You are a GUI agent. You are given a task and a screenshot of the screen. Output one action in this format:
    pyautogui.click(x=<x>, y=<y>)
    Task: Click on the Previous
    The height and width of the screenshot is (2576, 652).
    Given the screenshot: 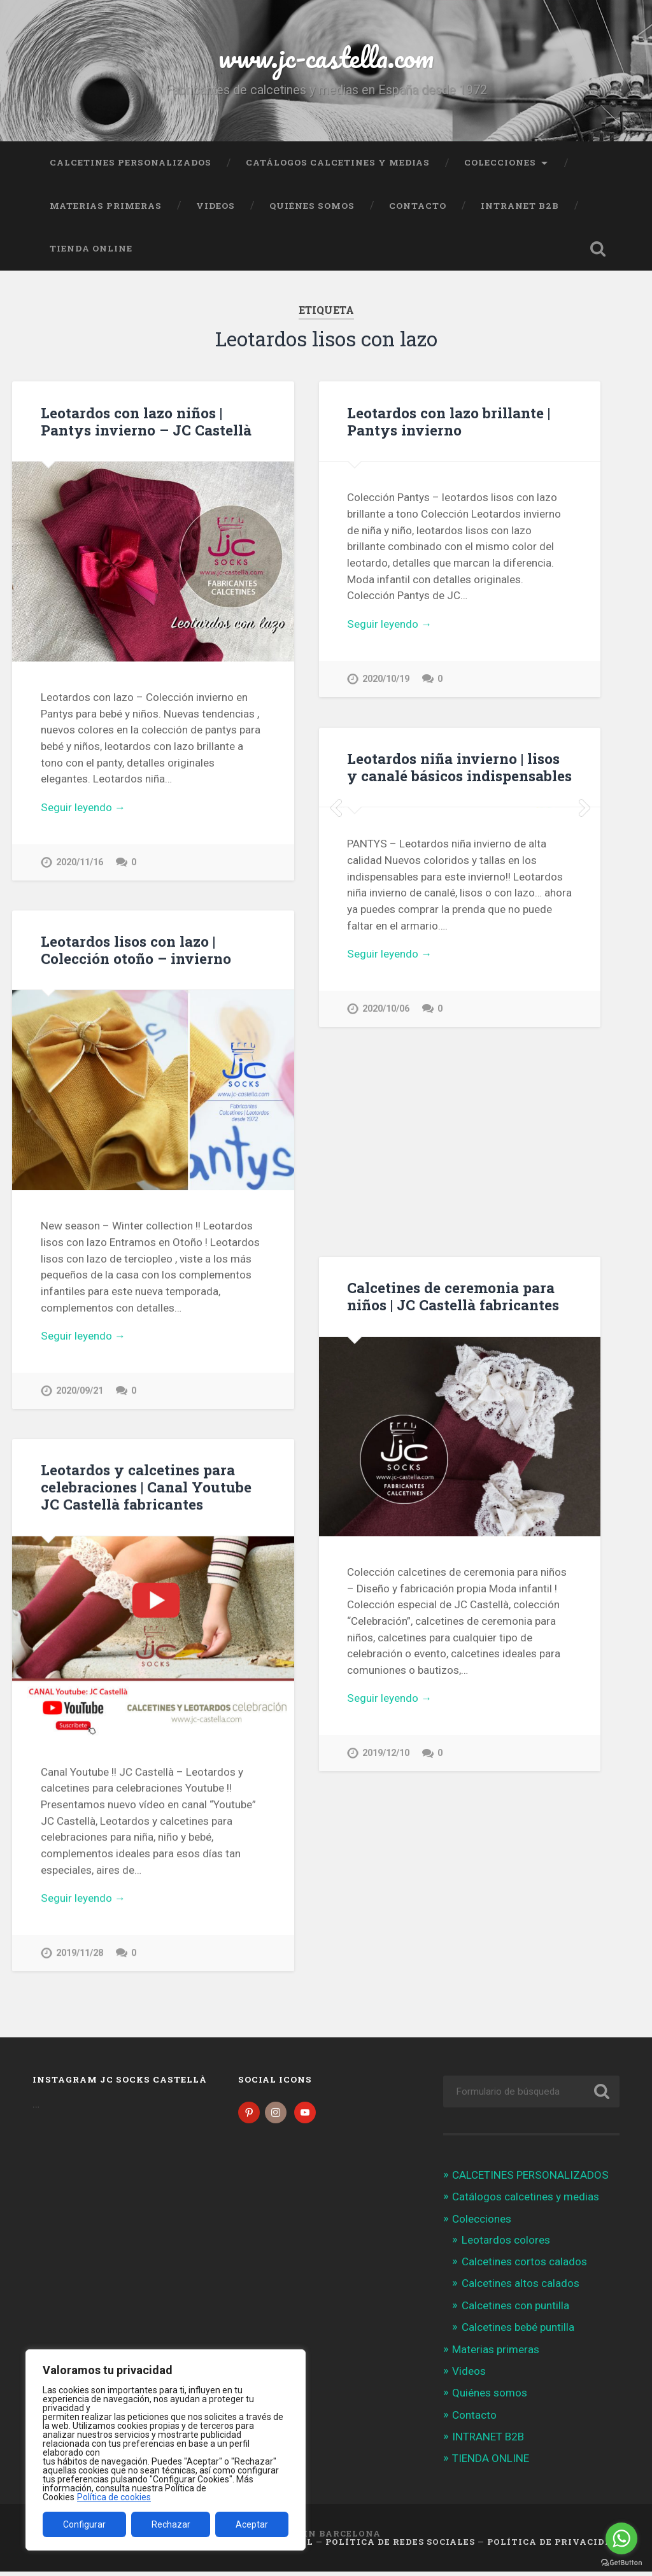 What is the action you would take?
    pyautogui.click(x=335, y=907)
    